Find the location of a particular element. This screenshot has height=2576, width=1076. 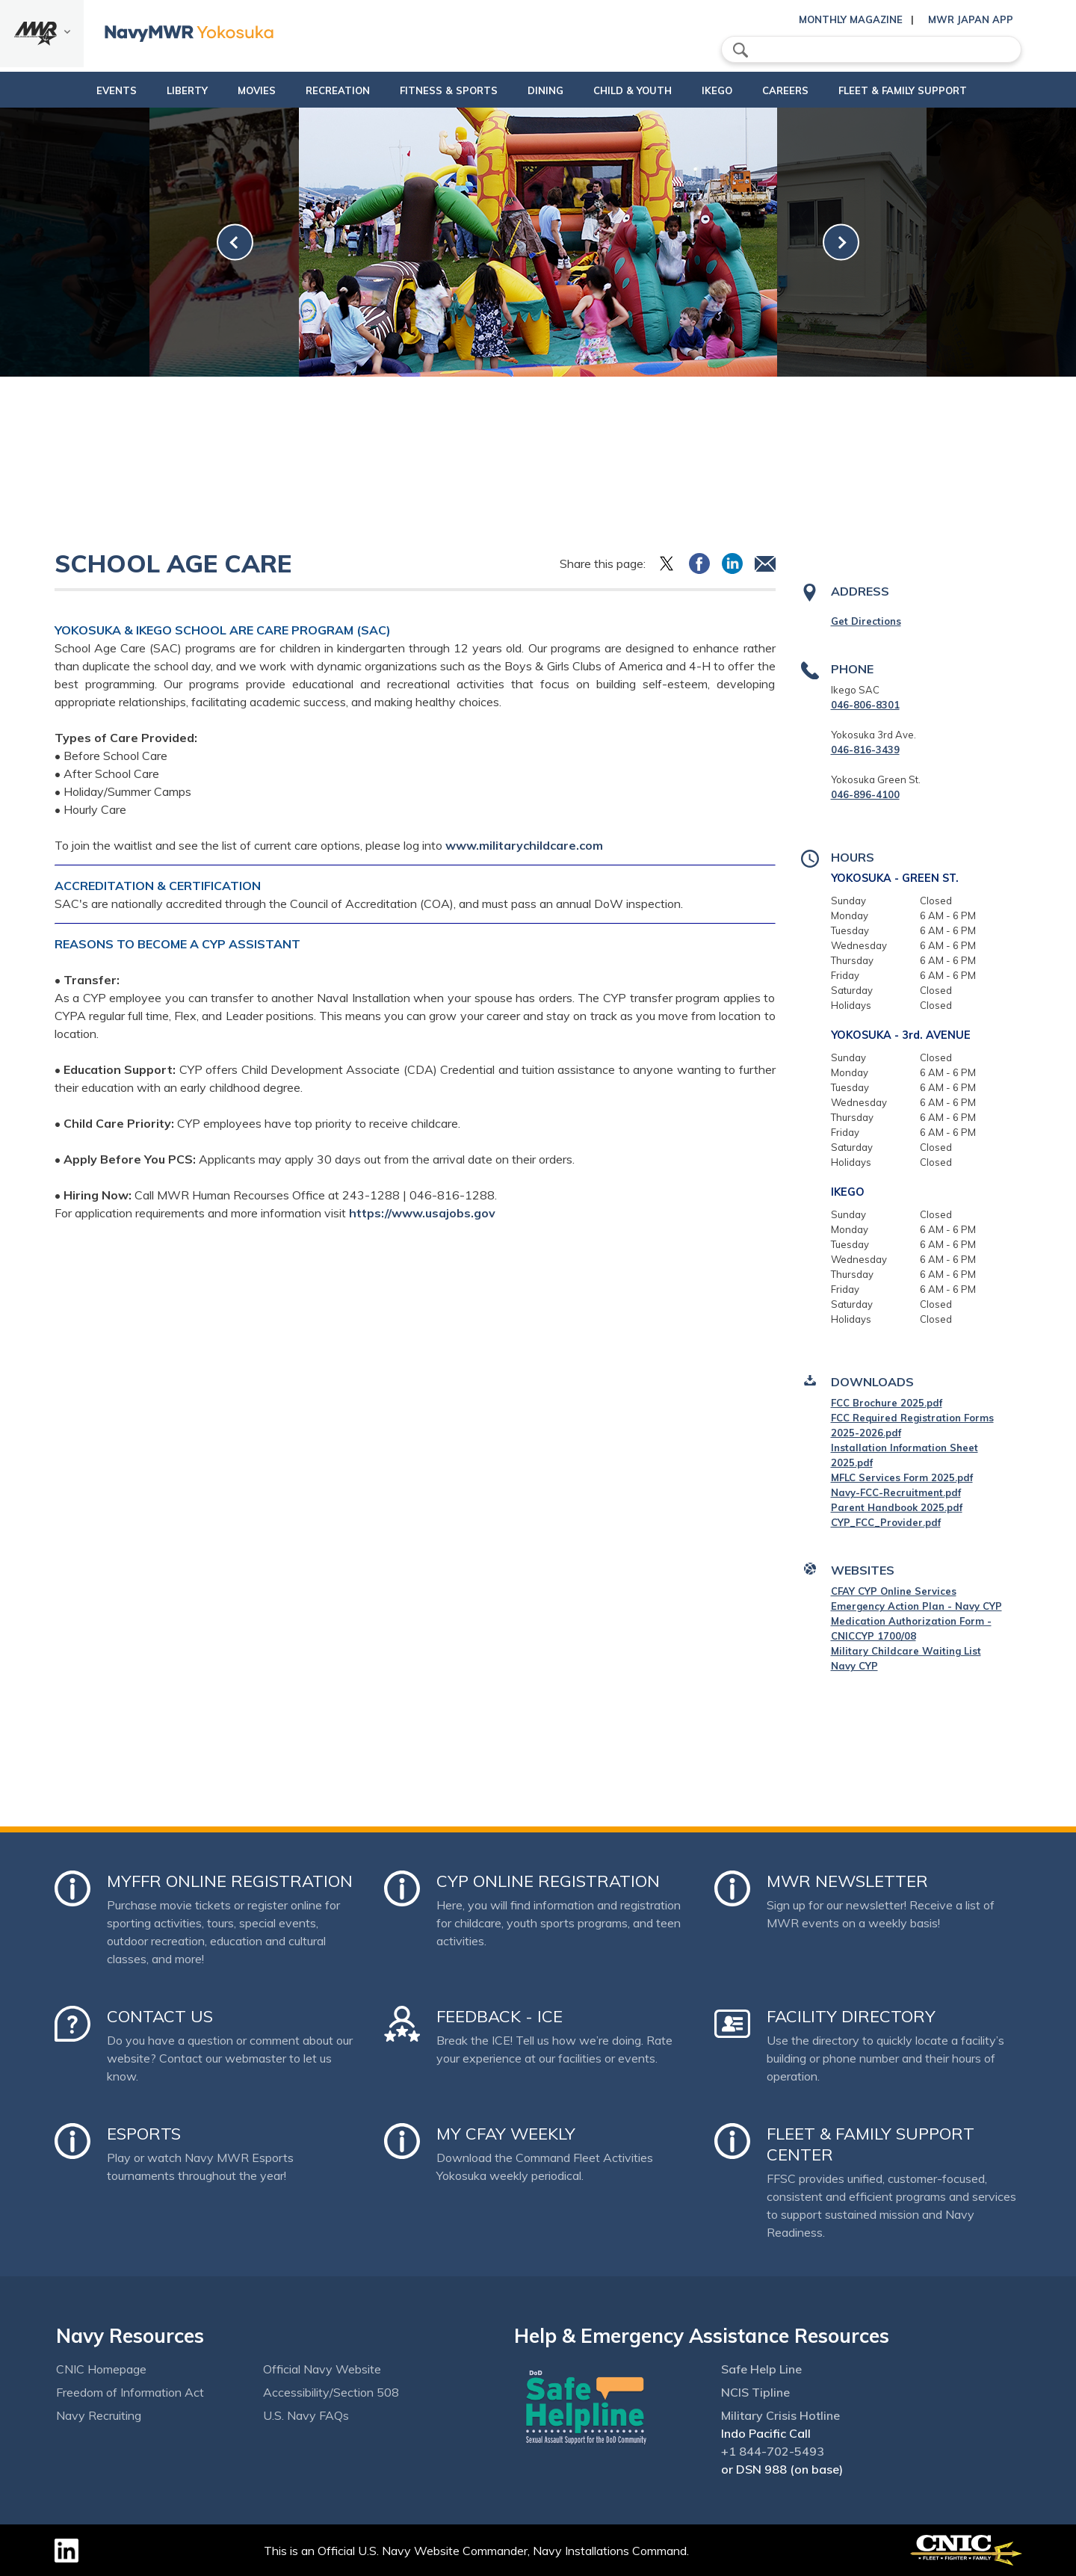

Events is located at coordinates (78, 90).